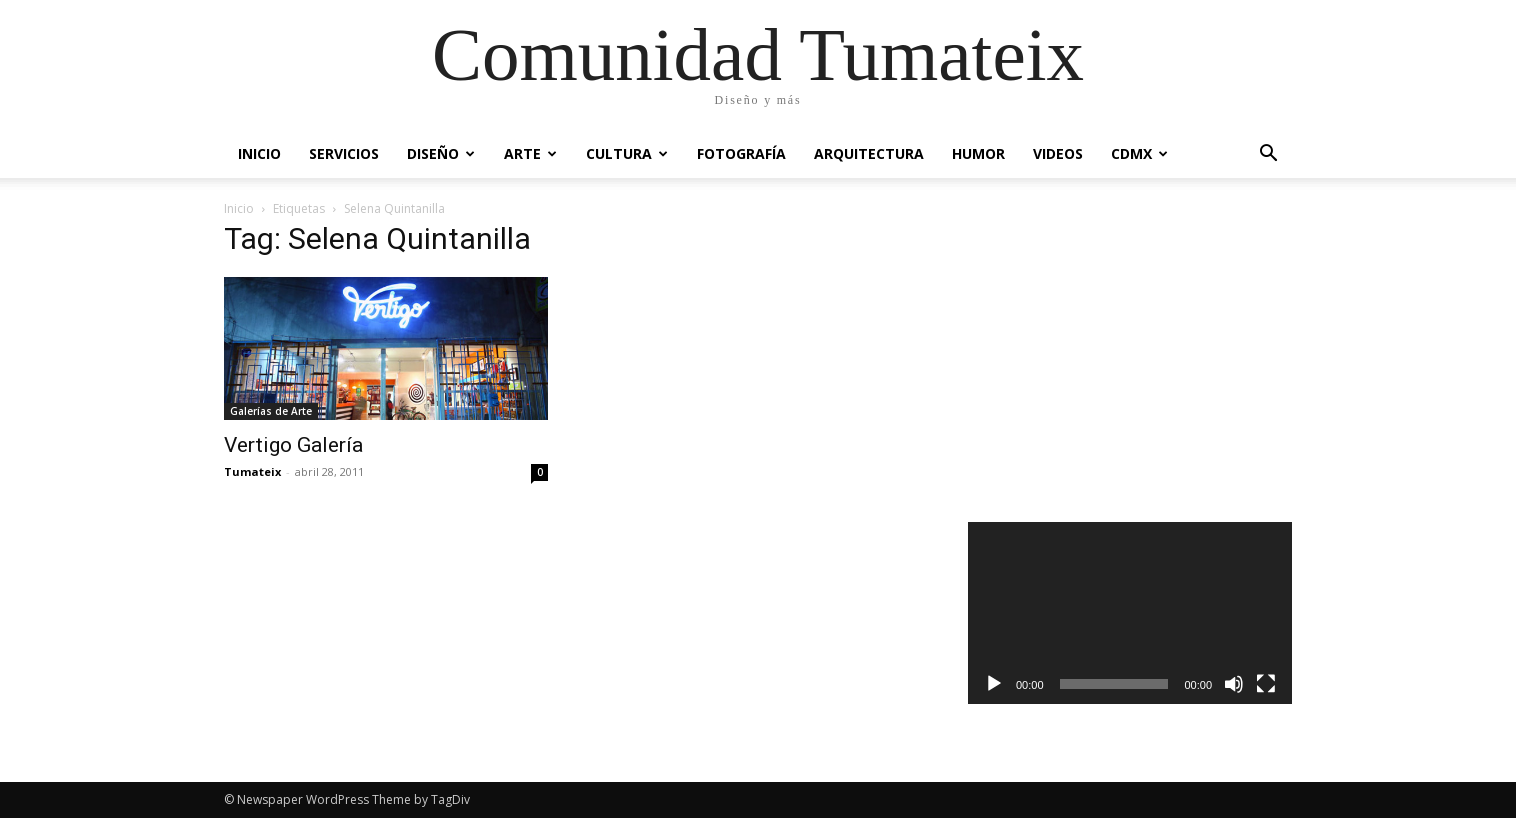 The image size is (1516, 818). I want to click on [Pantalla completa], so click(1266, 684).